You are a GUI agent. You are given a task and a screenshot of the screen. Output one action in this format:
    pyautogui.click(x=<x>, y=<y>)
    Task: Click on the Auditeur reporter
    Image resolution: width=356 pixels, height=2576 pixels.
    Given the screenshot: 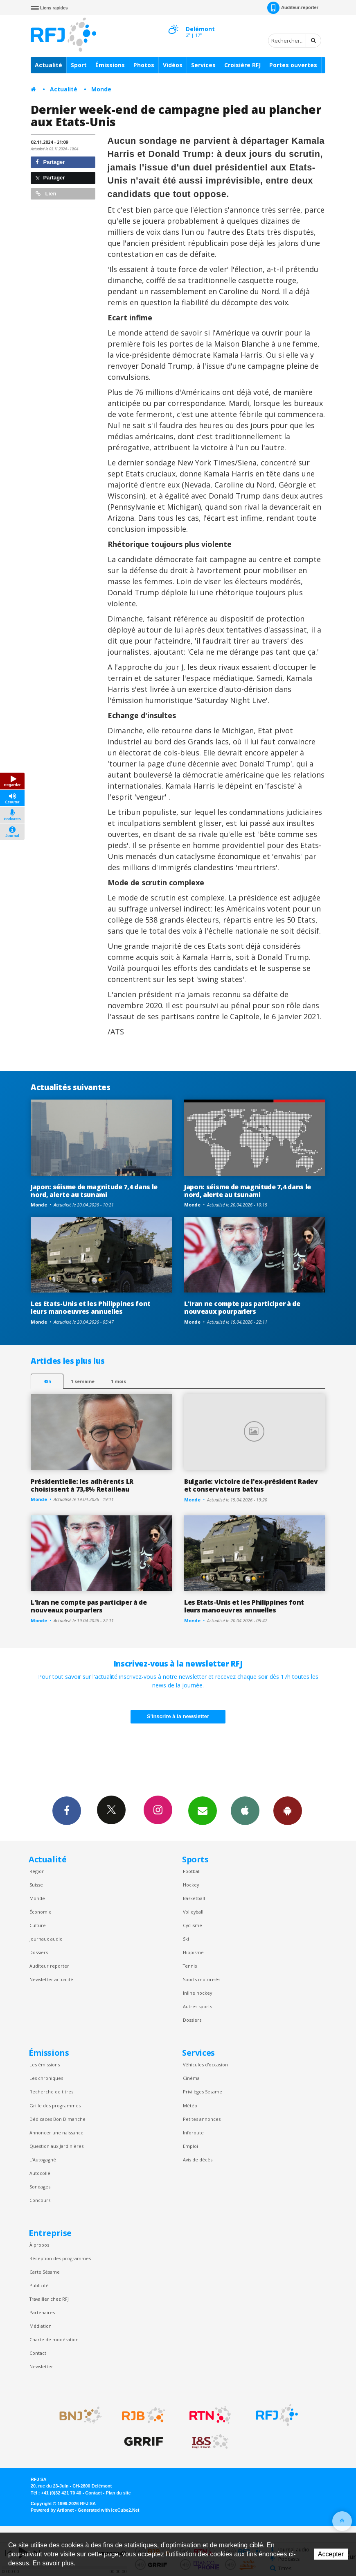 What is the action you would take?
    pyautogui.click(x=49, y=1965)
    